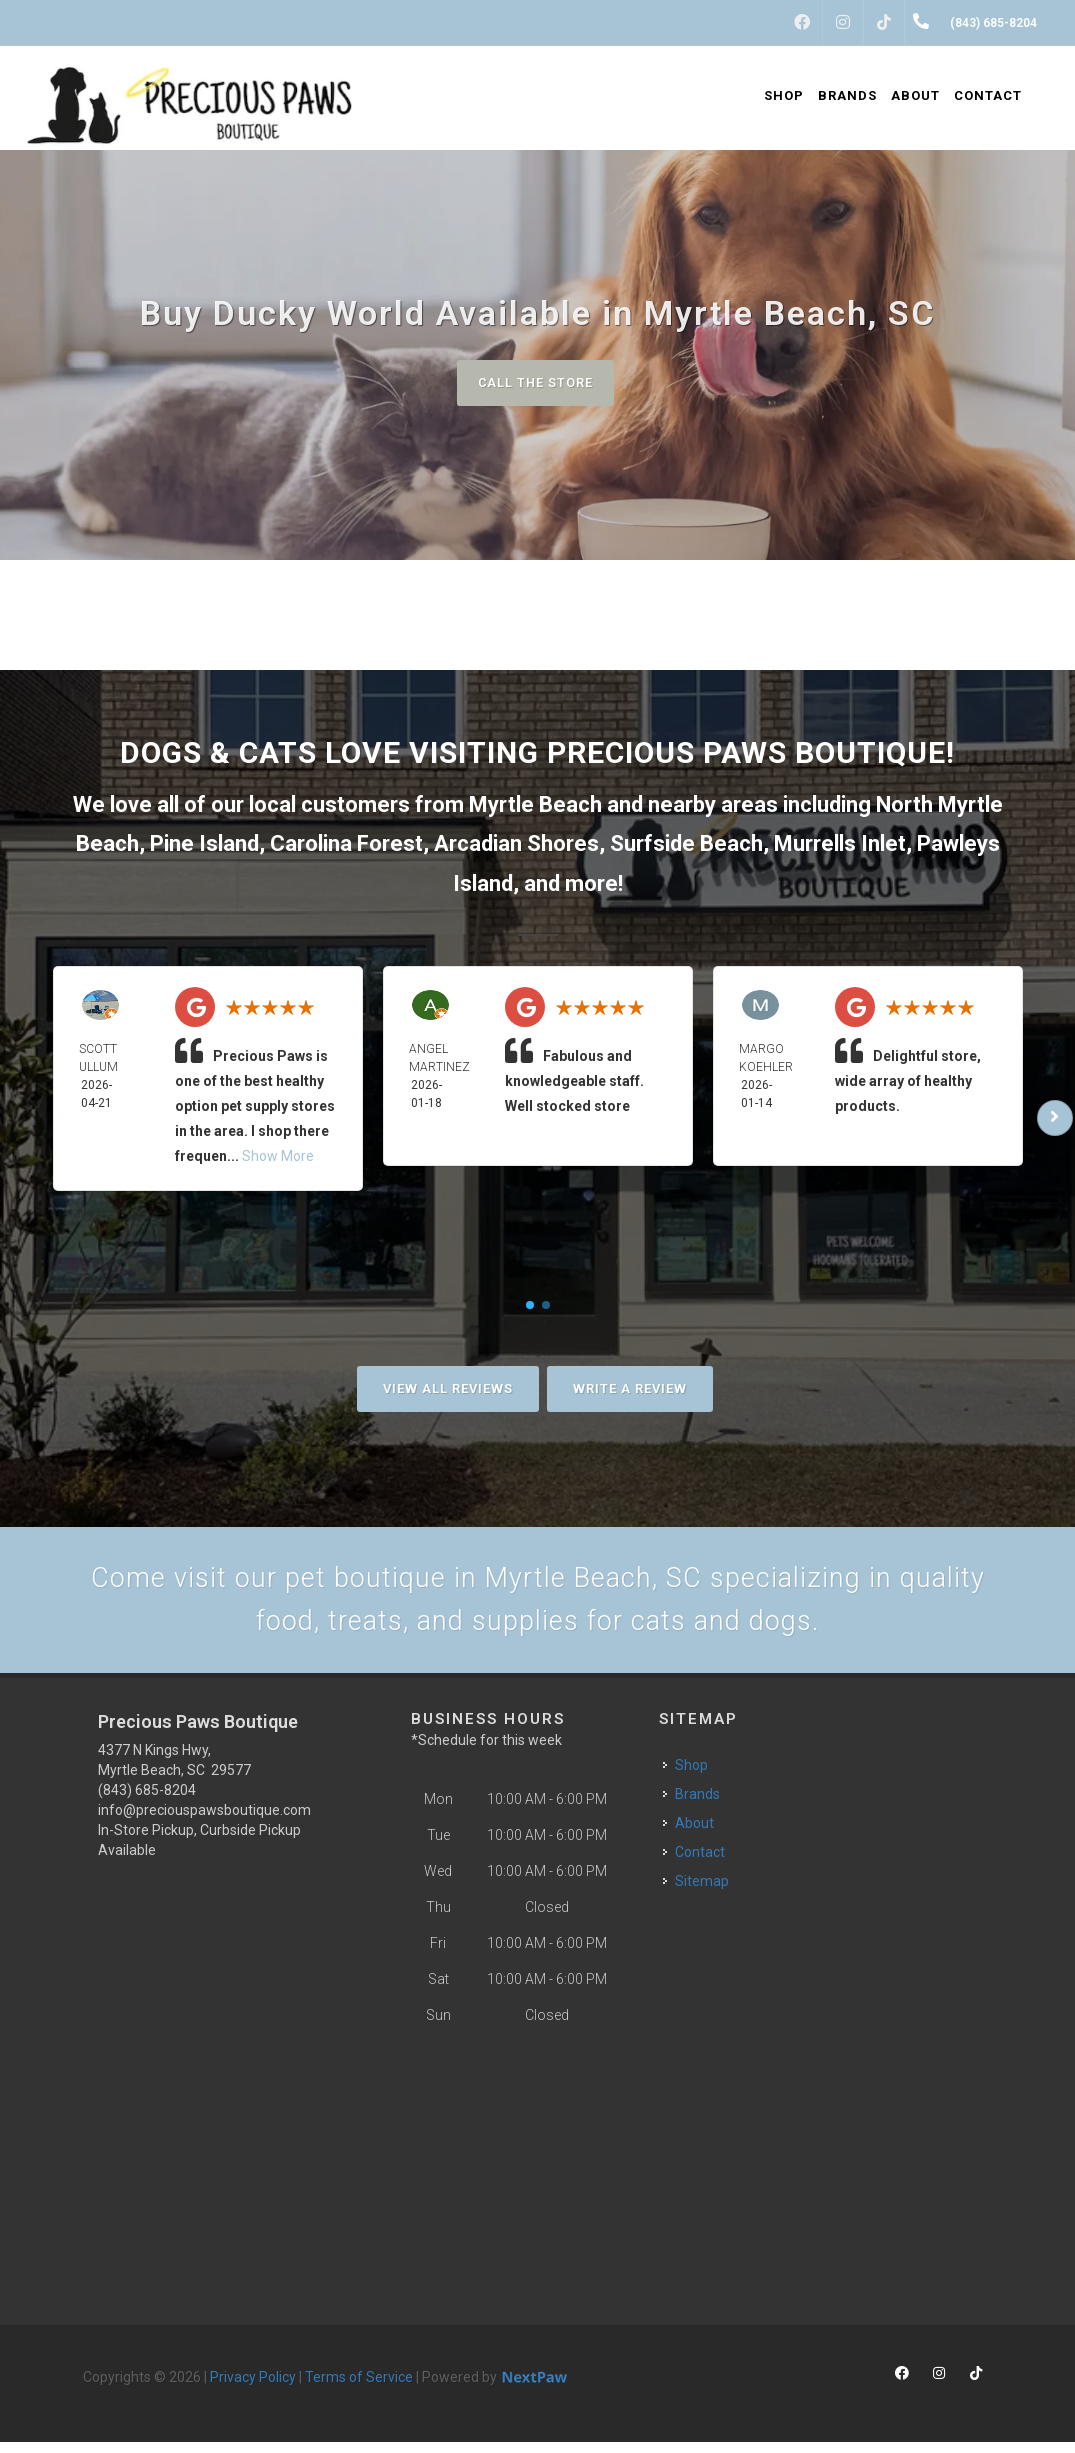  Describe the element at coordinates (535, 382) in the screenshot. I see `Call The Store` at that location.